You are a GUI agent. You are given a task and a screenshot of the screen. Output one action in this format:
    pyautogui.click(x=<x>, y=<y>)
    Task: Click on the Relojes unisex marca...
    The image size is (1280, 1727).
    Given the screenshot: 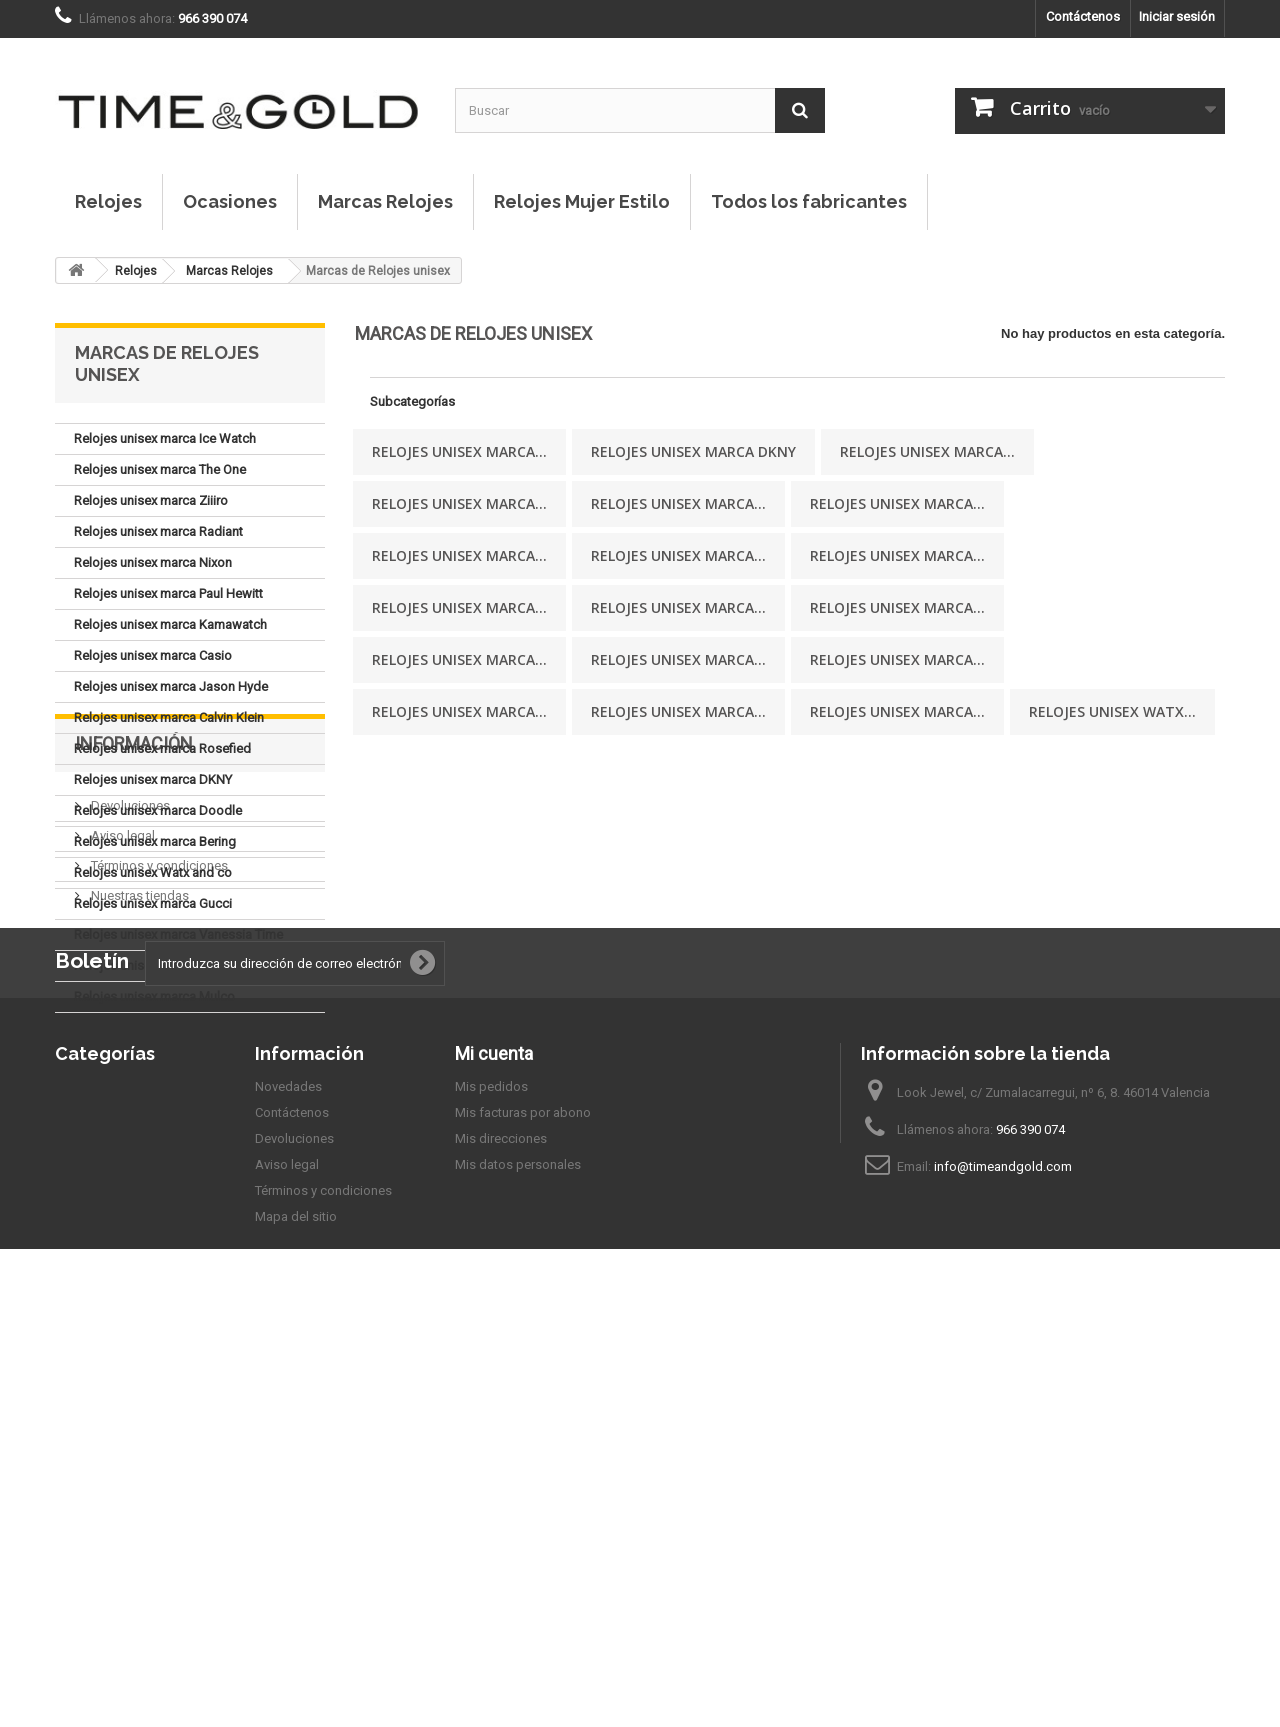 What is the action you would take?
    pyautogui.click(x=459, y=451)
    